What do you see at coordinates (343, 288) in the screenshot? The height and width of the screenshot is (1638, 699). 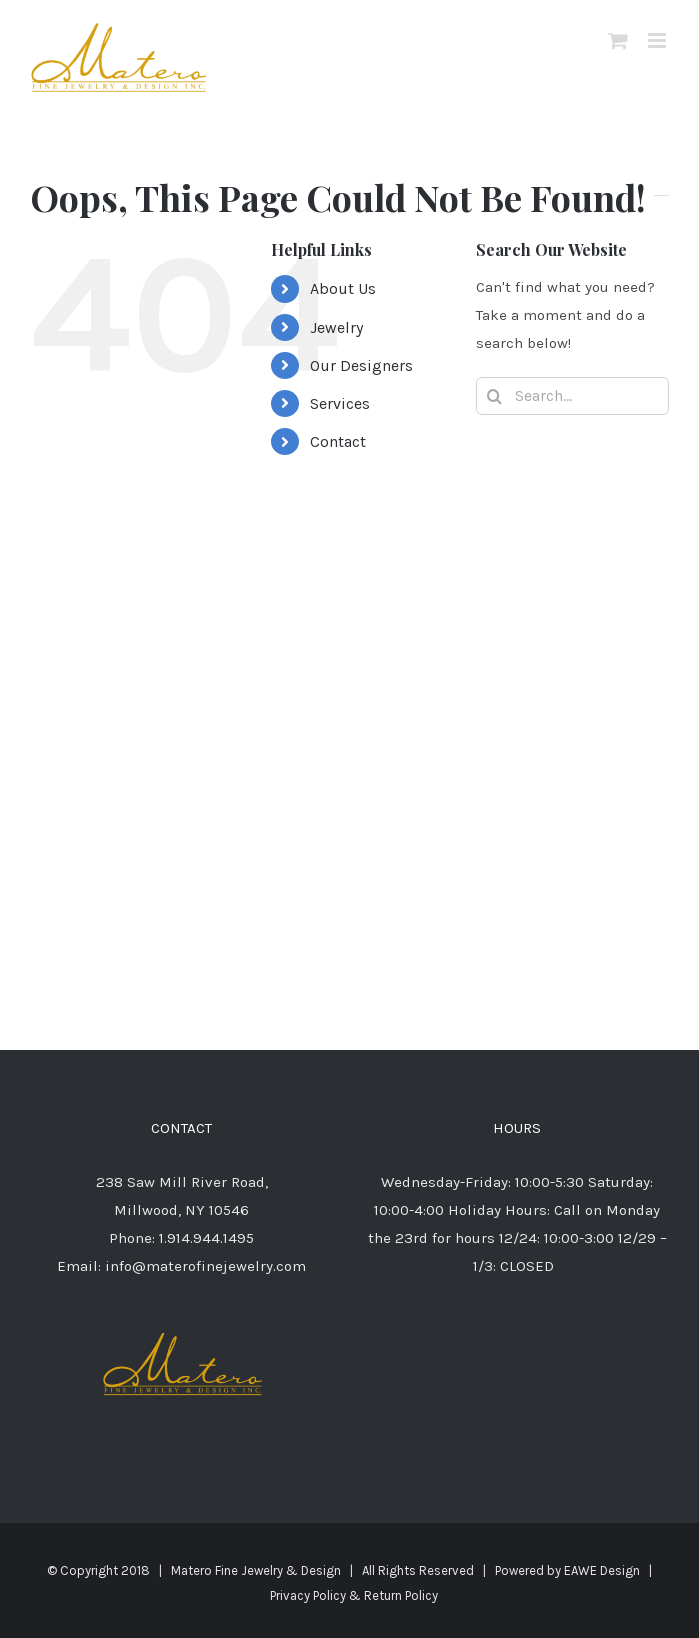 I see `About Us` at bounding box center [343, 288].